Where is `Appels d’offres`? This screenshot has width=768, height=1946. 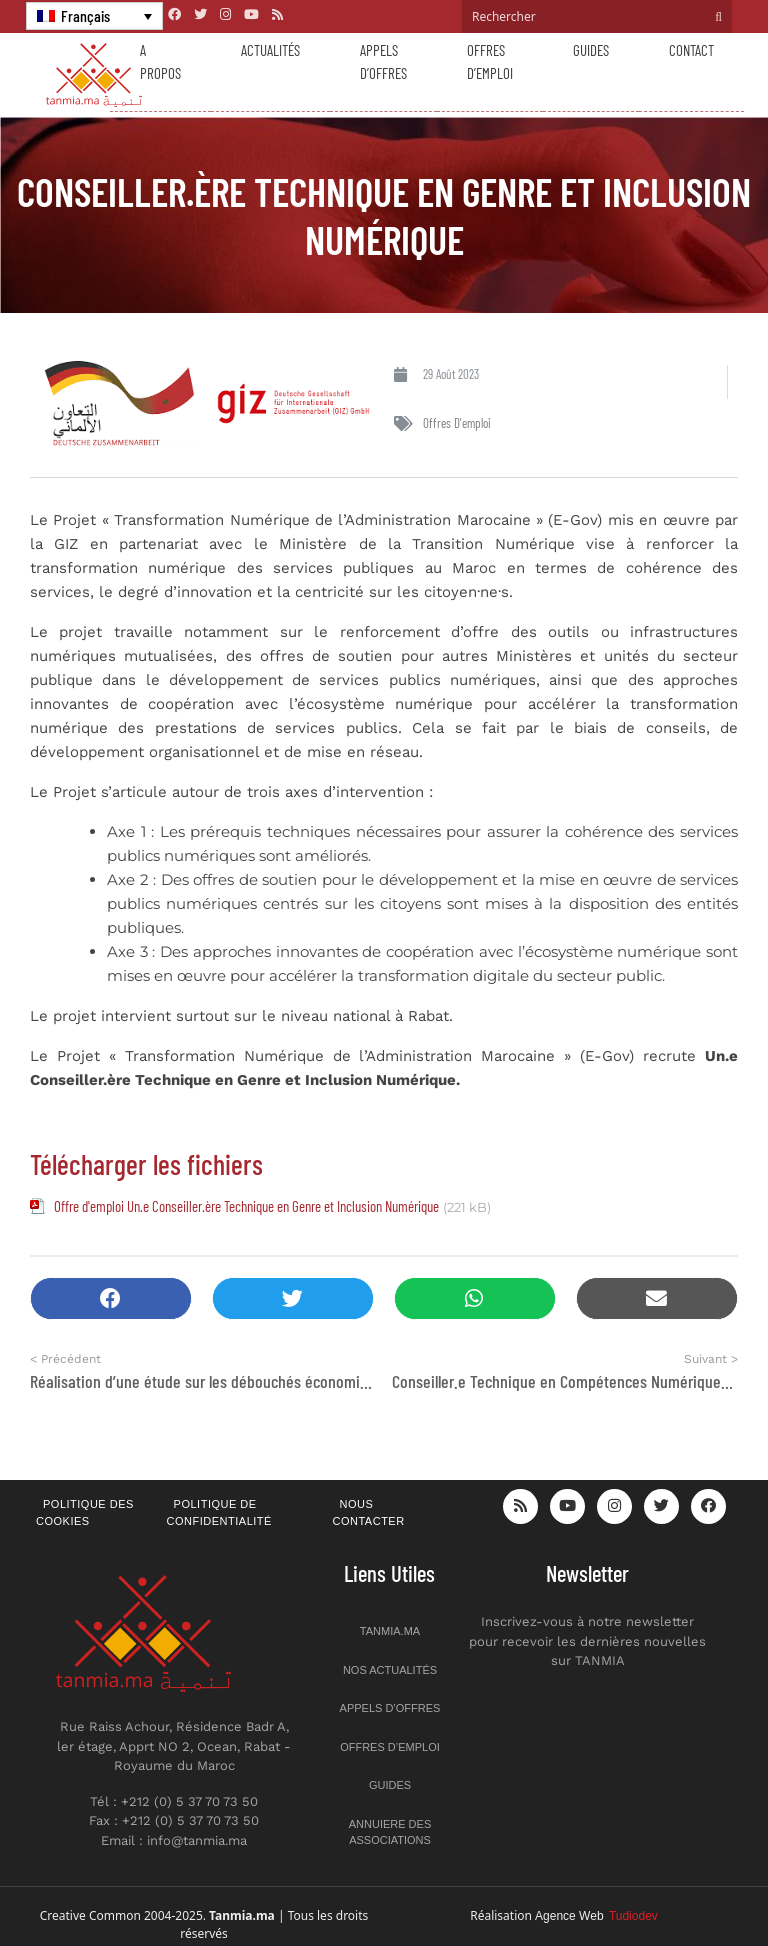
Appels d’offres is located at coordinates (383, 61).